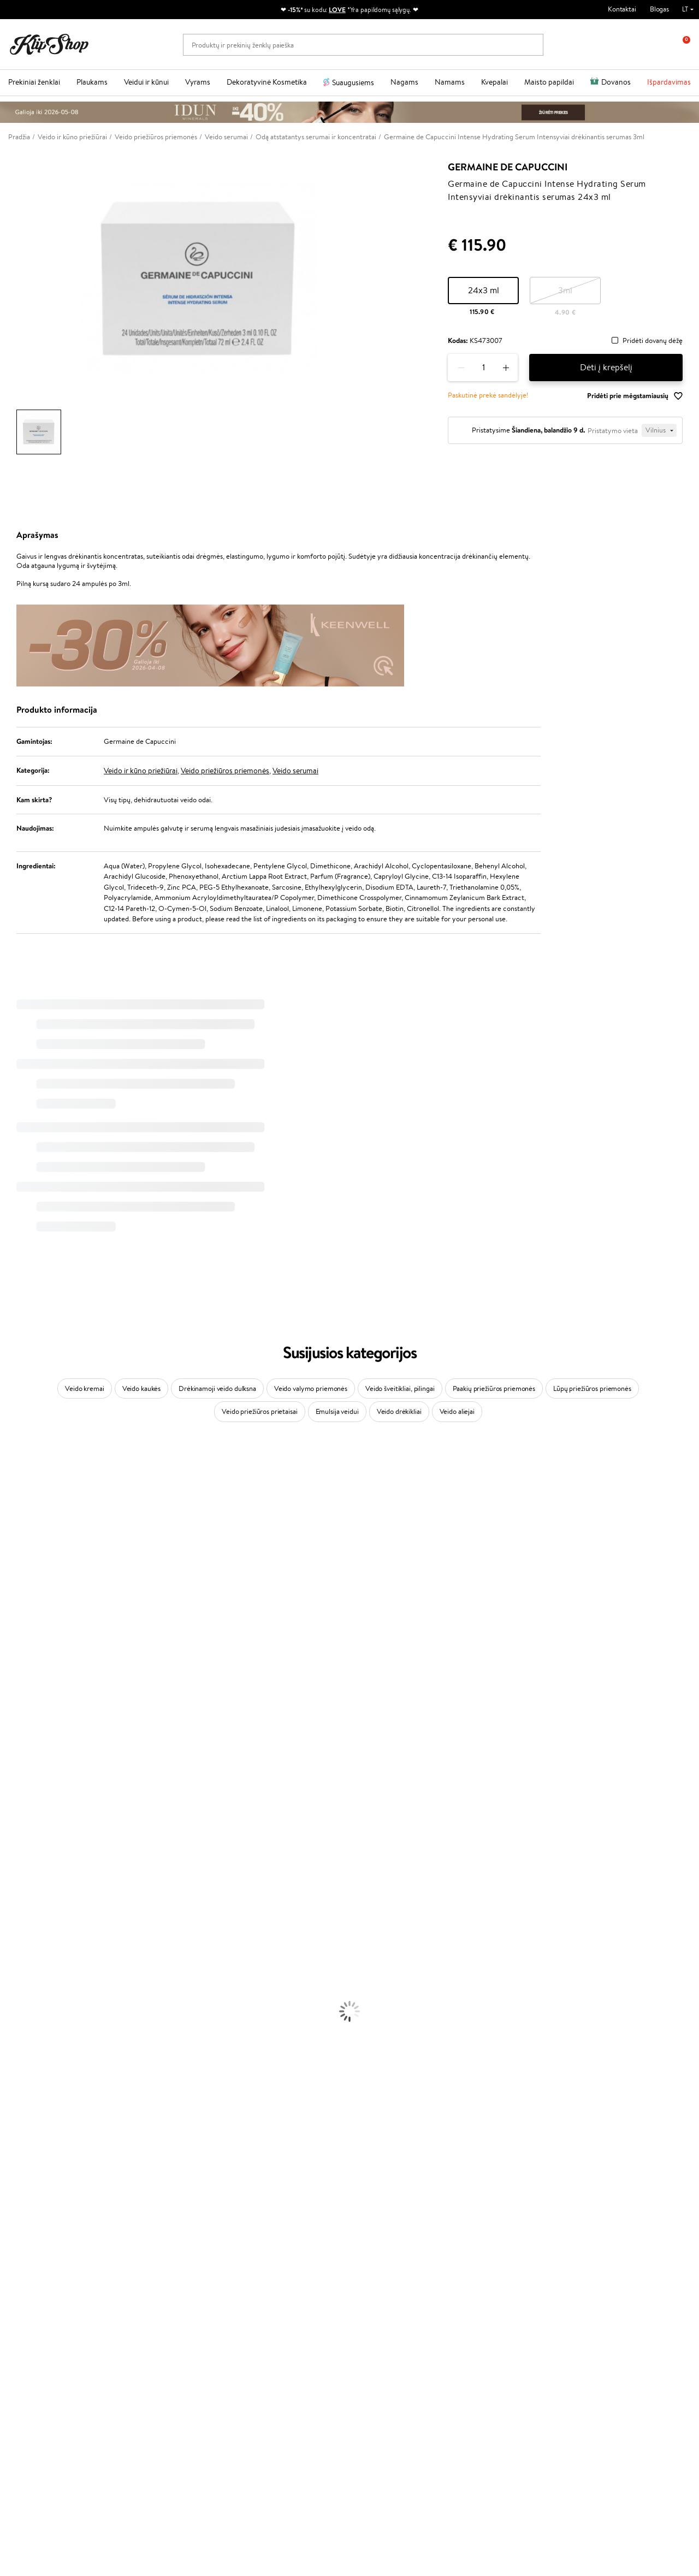  Describe the element at coordinates (260, 2339) in the screenshot. I see `Klipshop.lv` at that location.